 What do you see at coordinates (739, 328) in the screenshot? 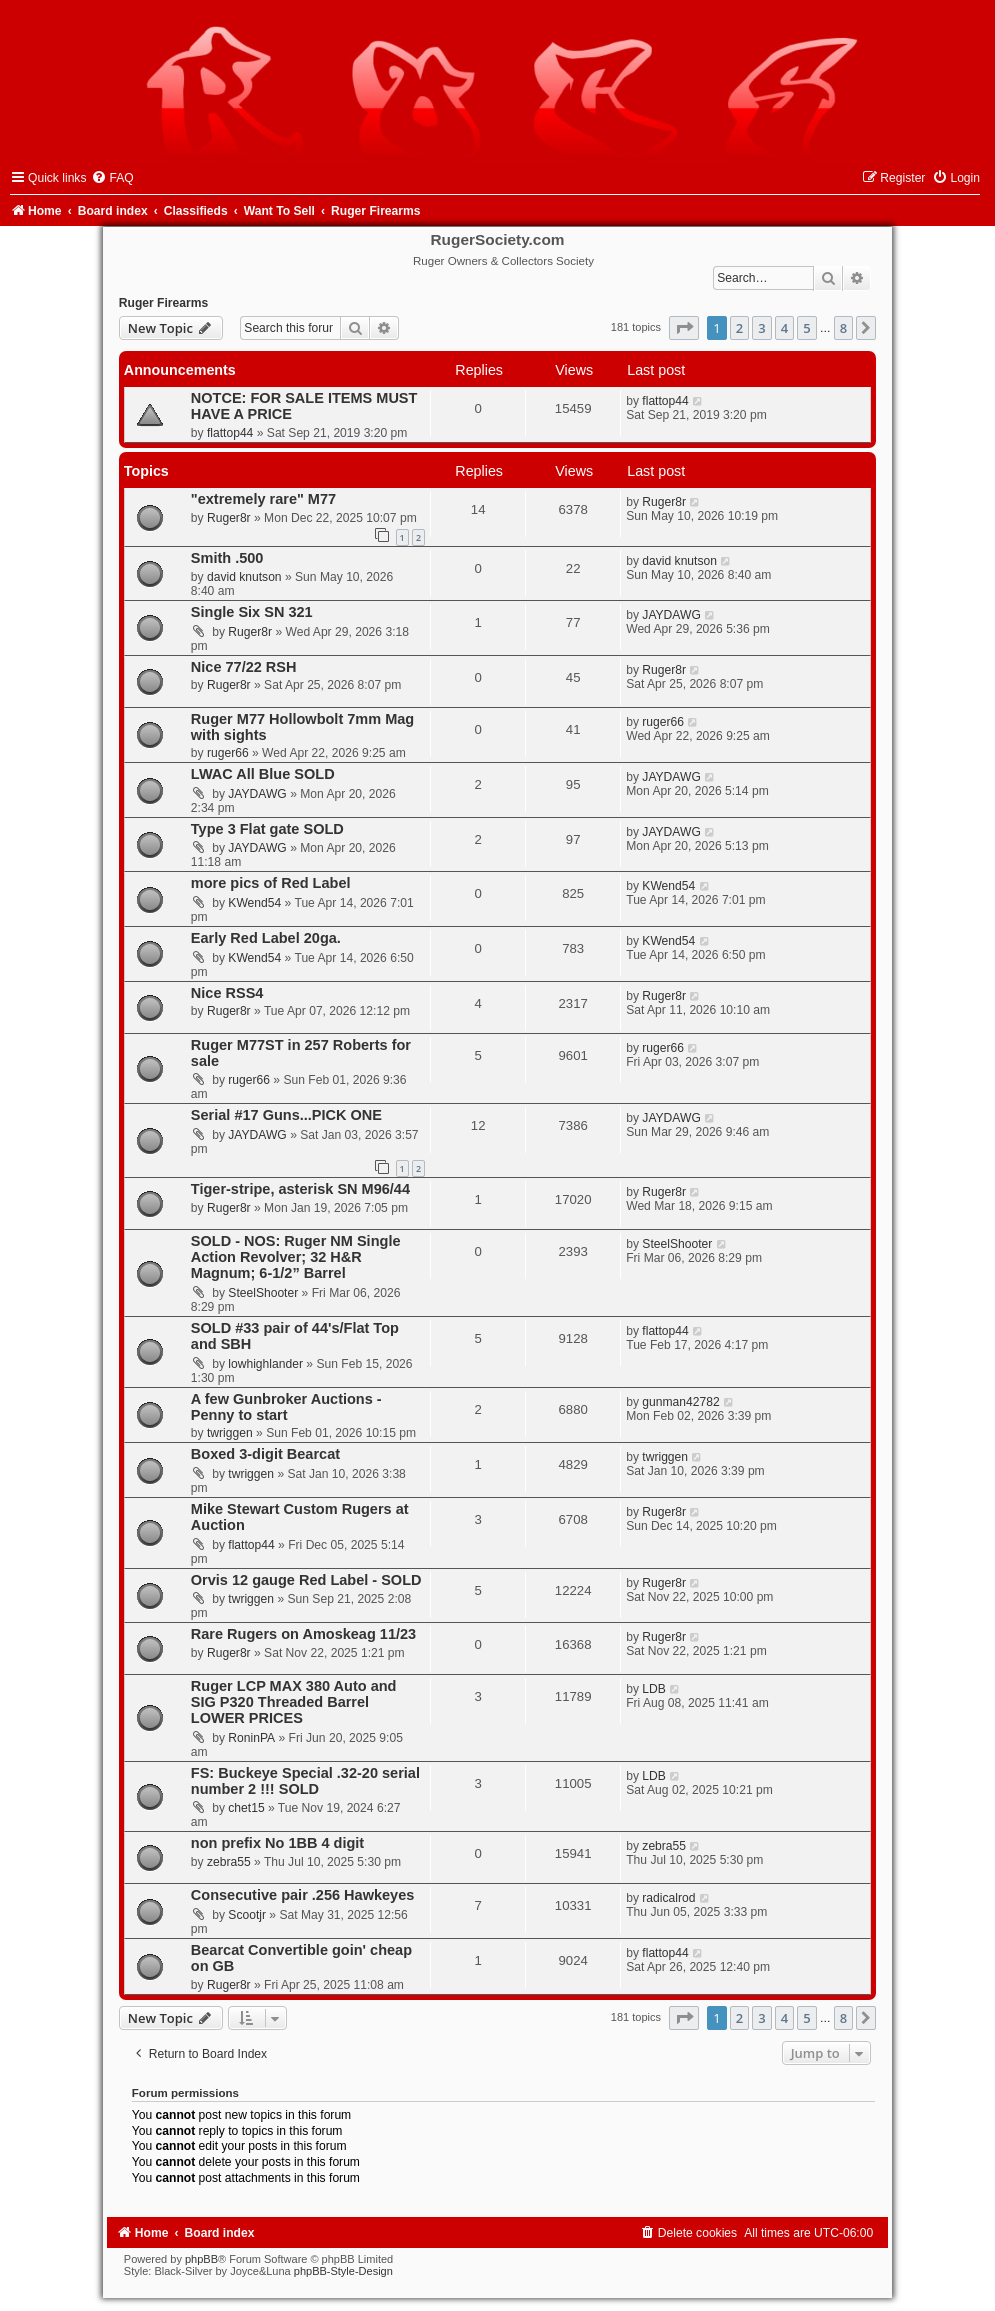
I see `2 [button]` at bounding box center [739, 328].